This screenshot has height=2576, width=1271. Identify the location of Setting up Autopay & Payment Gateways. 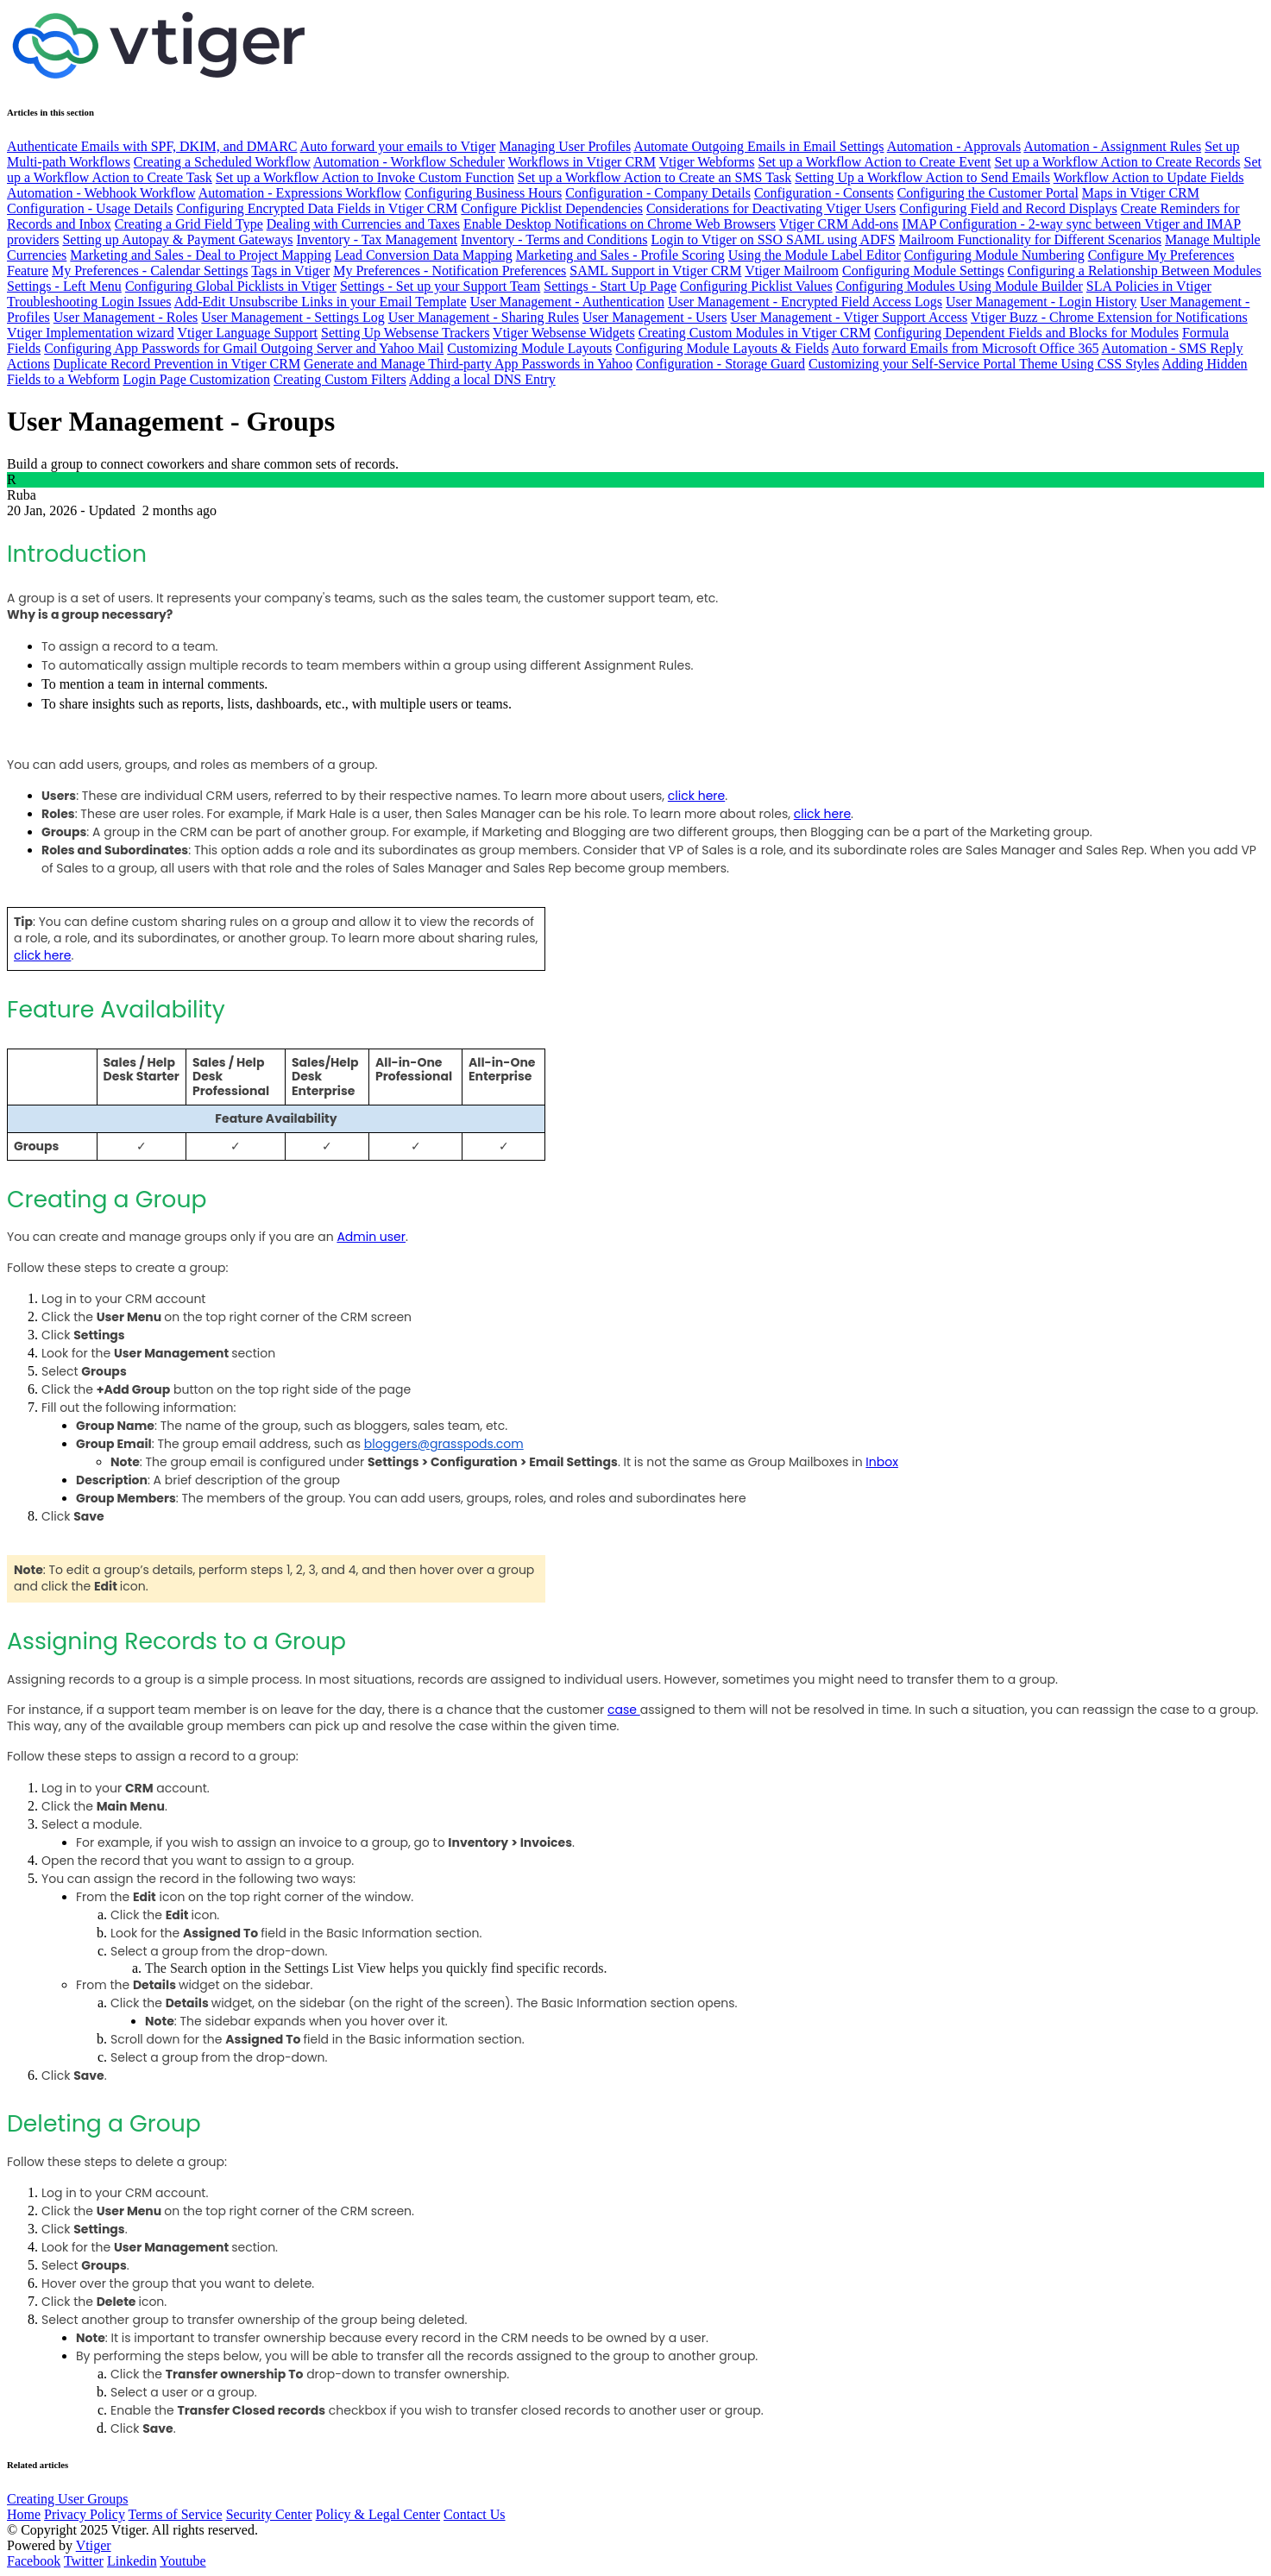
(177, 239).